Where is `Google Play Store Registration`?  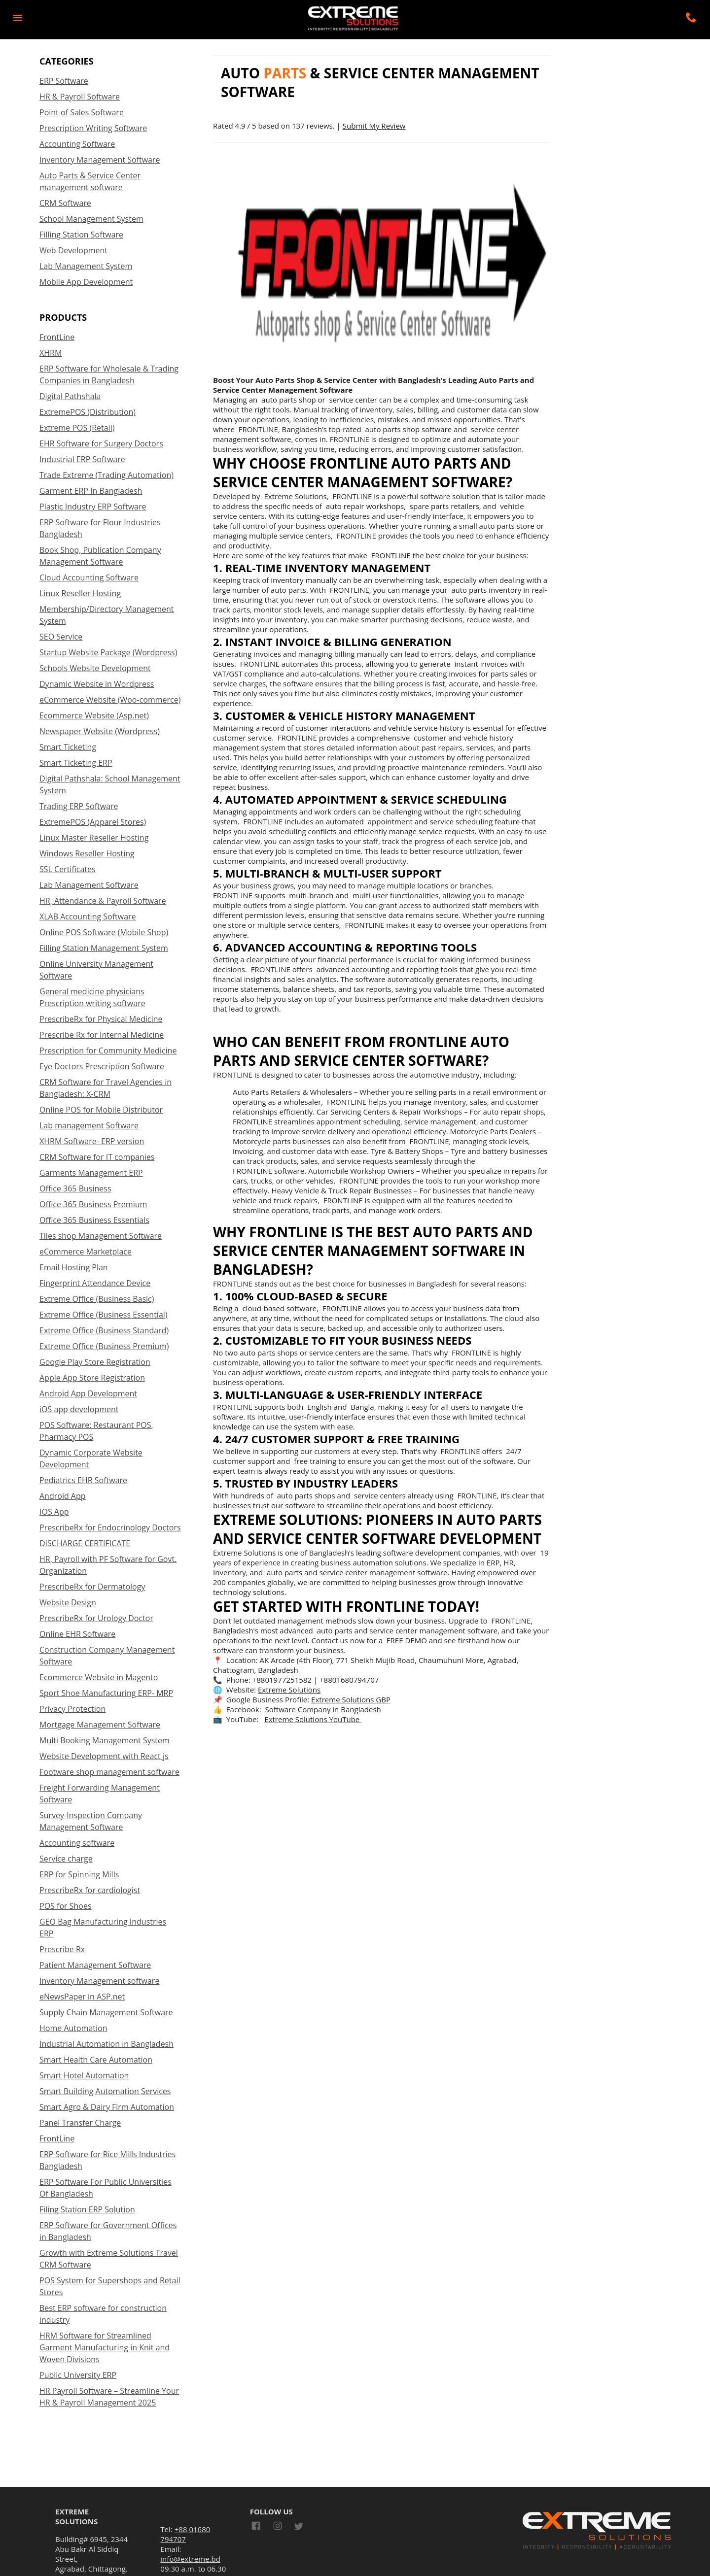
Google Play Store Registration is located at coordinates (94, 1361).